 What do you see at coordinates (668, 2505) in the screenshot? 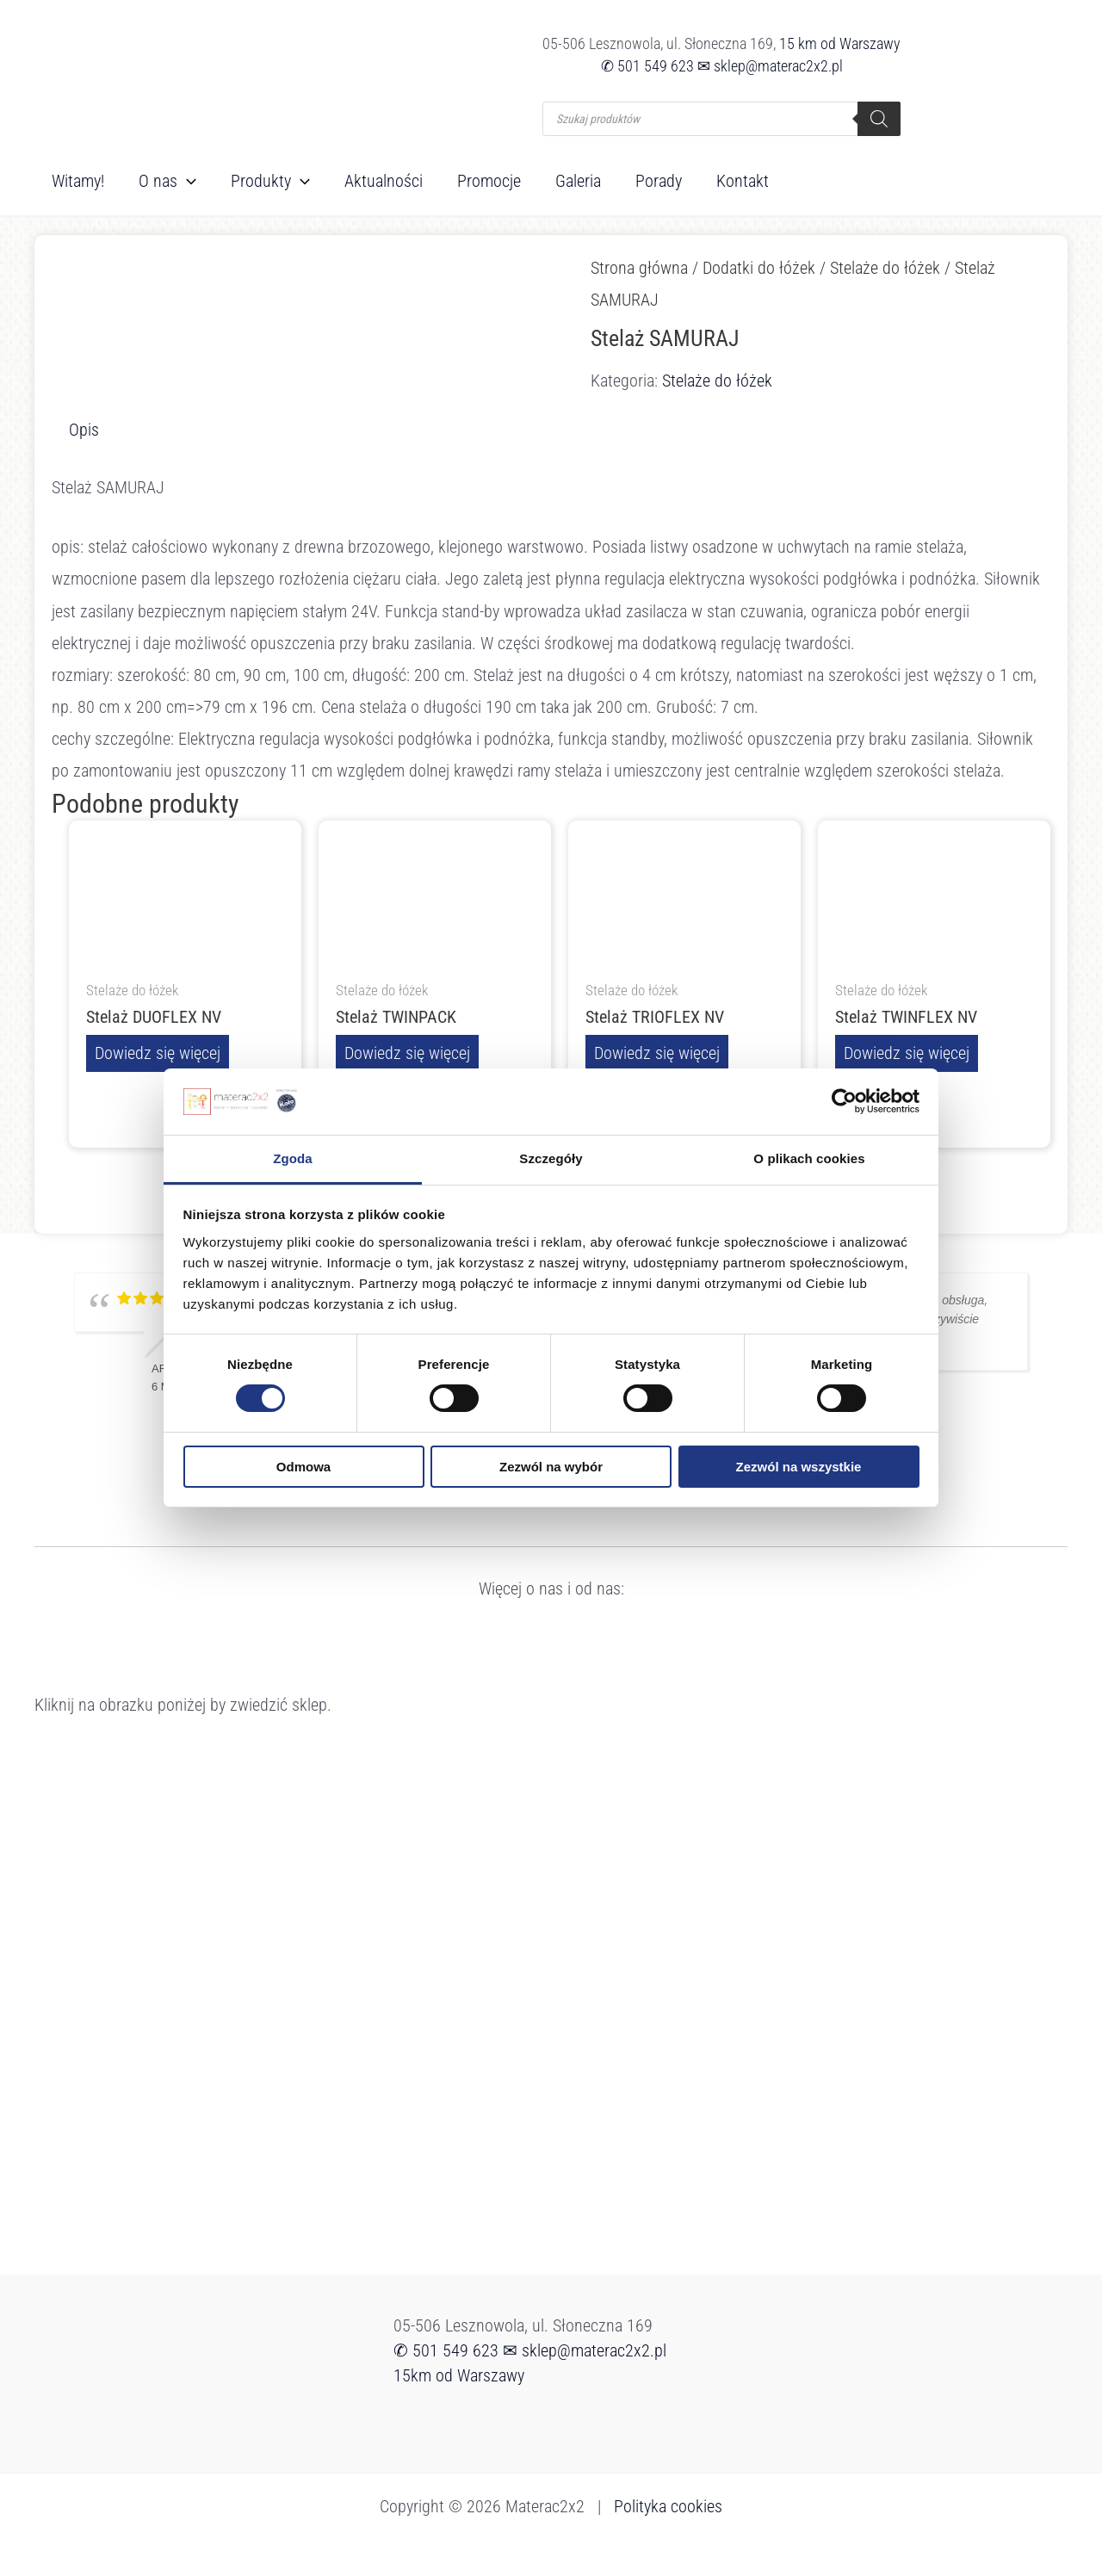
I see `Polityka cookies` at bounding box center [668, 2505].